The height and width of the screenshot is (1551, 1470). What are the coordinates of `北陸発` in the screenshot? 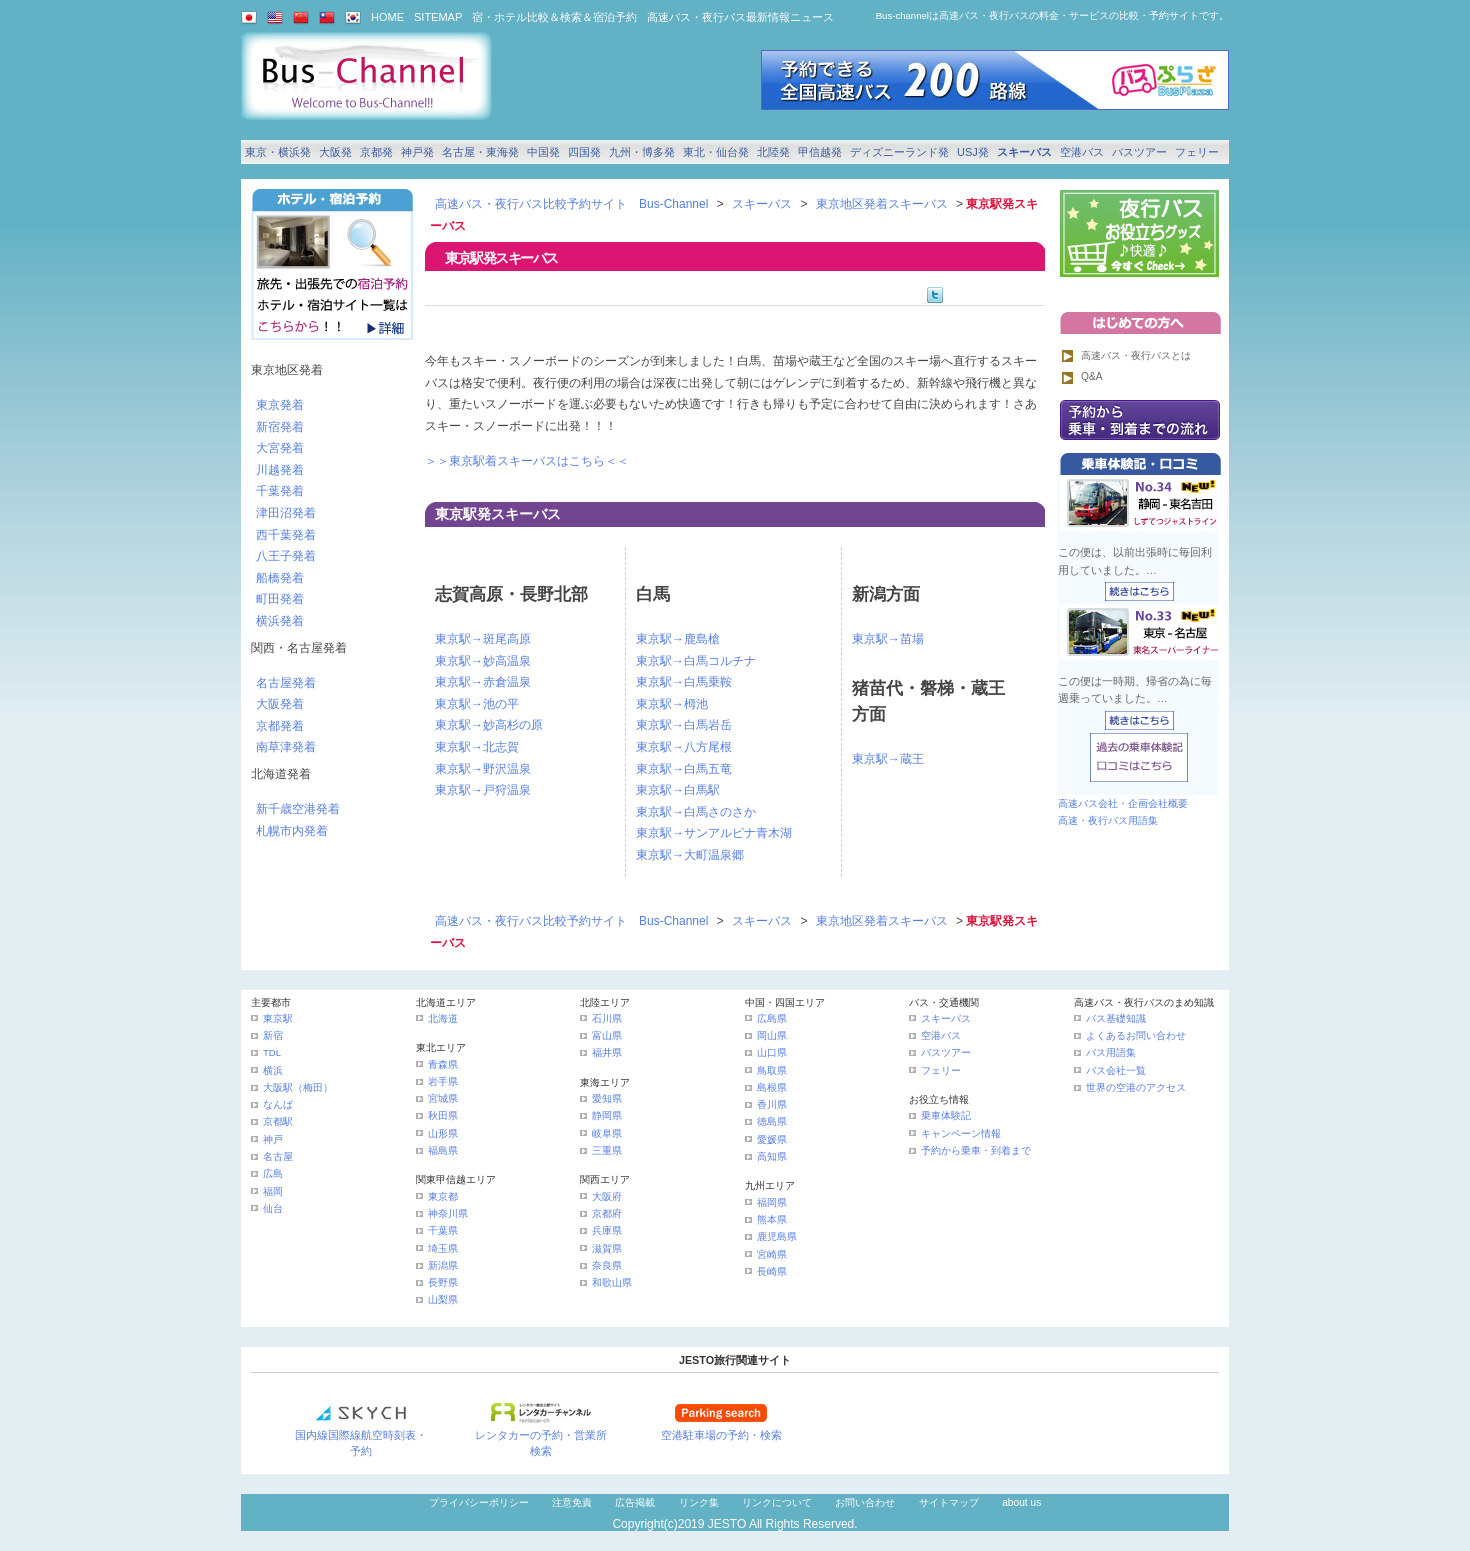 It's located at (773, 152).